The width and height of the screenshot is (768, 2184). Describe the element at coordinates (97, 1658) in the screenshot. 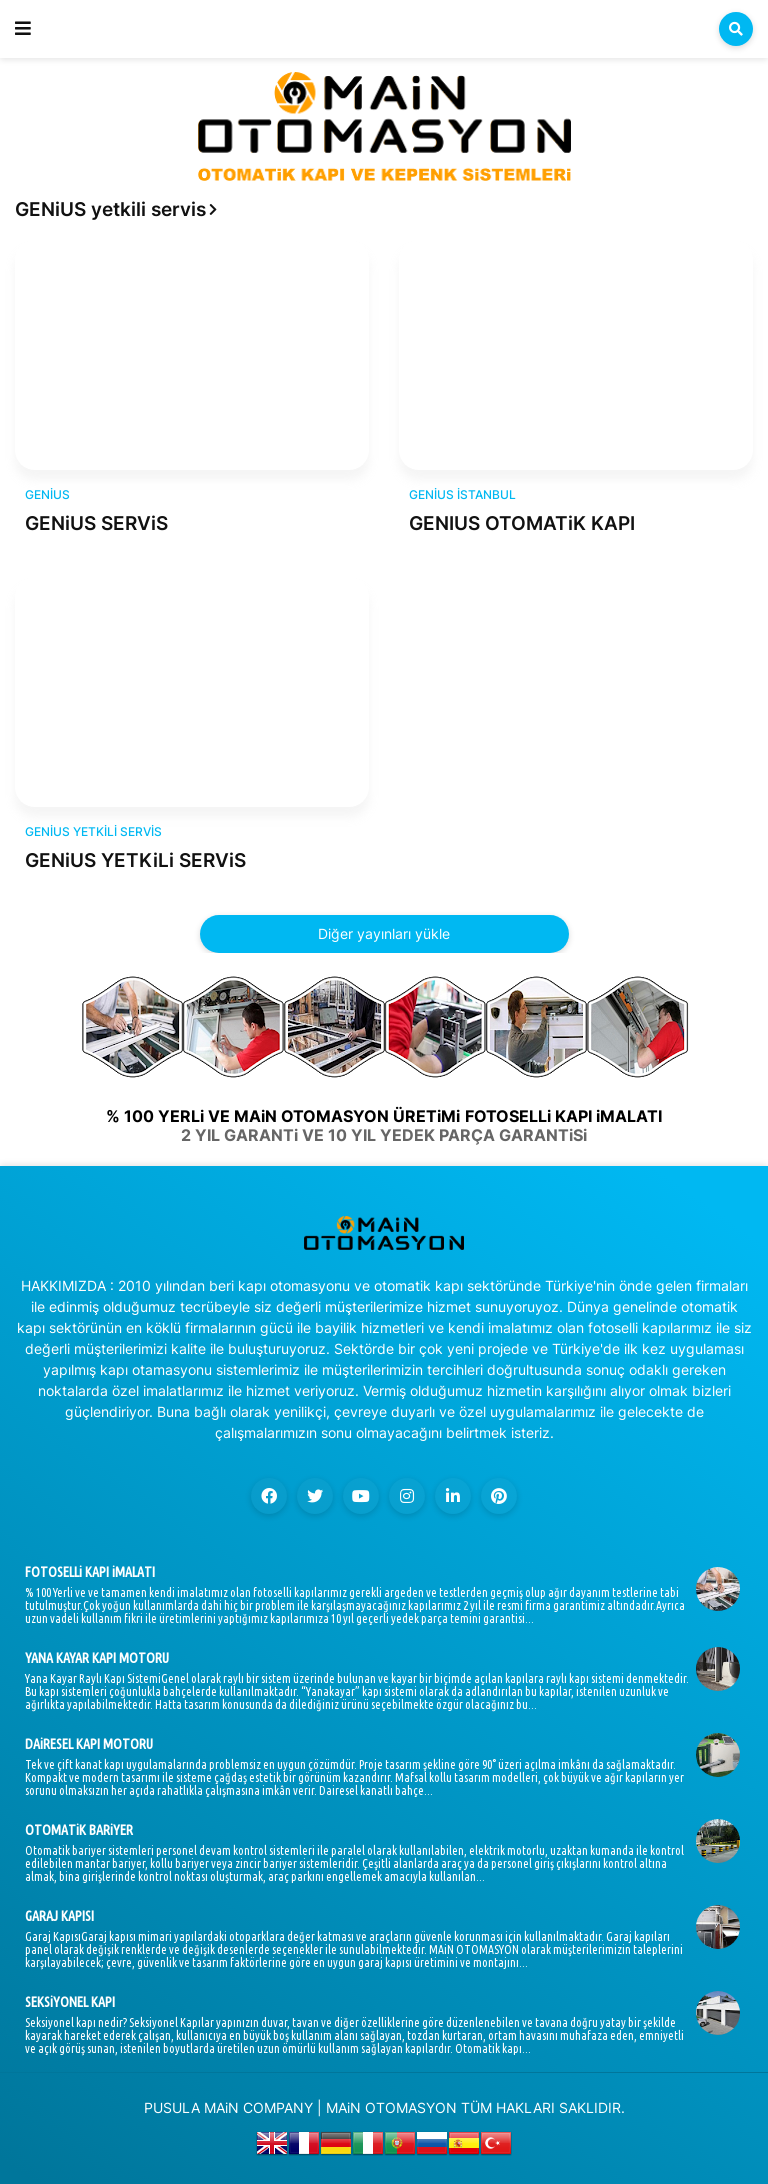

I see `YANA KAYAR KAPI MOTORU` at that location.